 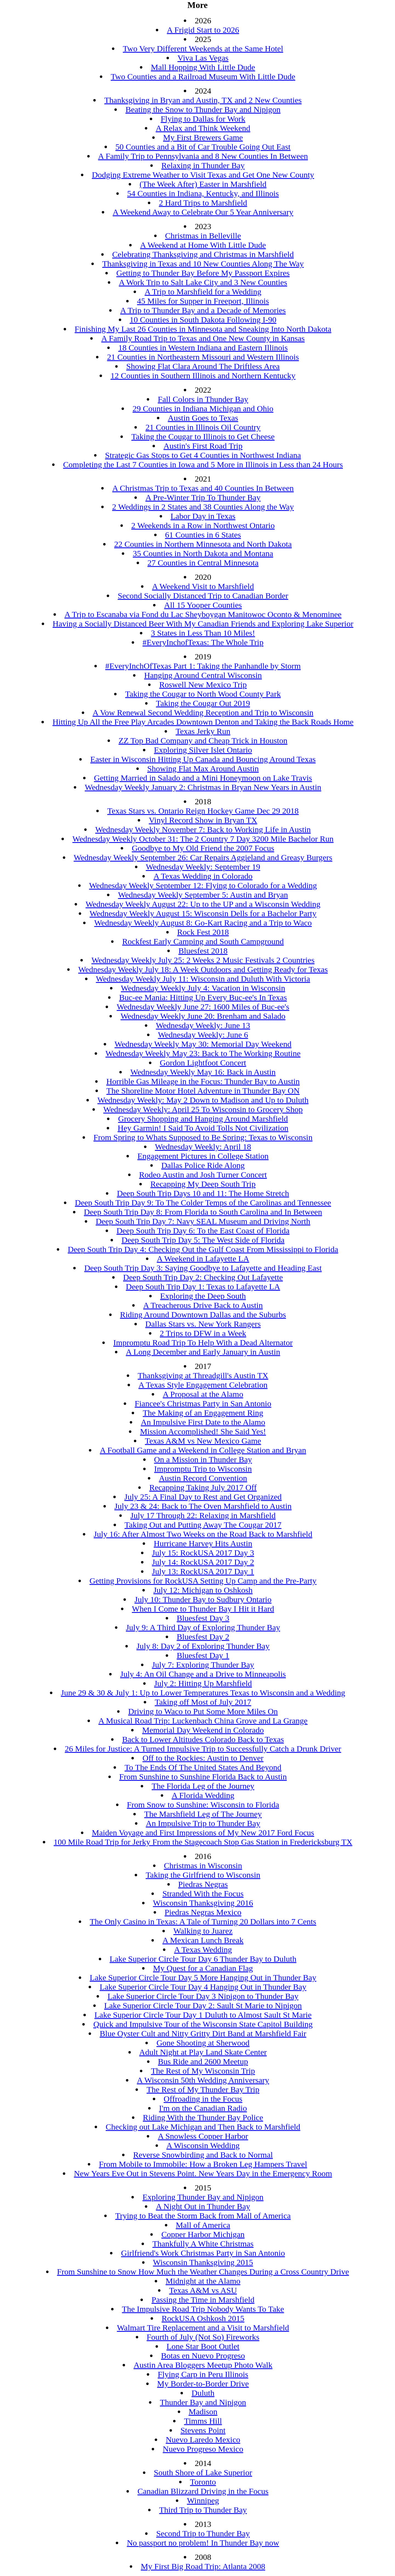 I want to click on July 15: RockUSA 2017 Day 3, so click(x=203, y=1552).